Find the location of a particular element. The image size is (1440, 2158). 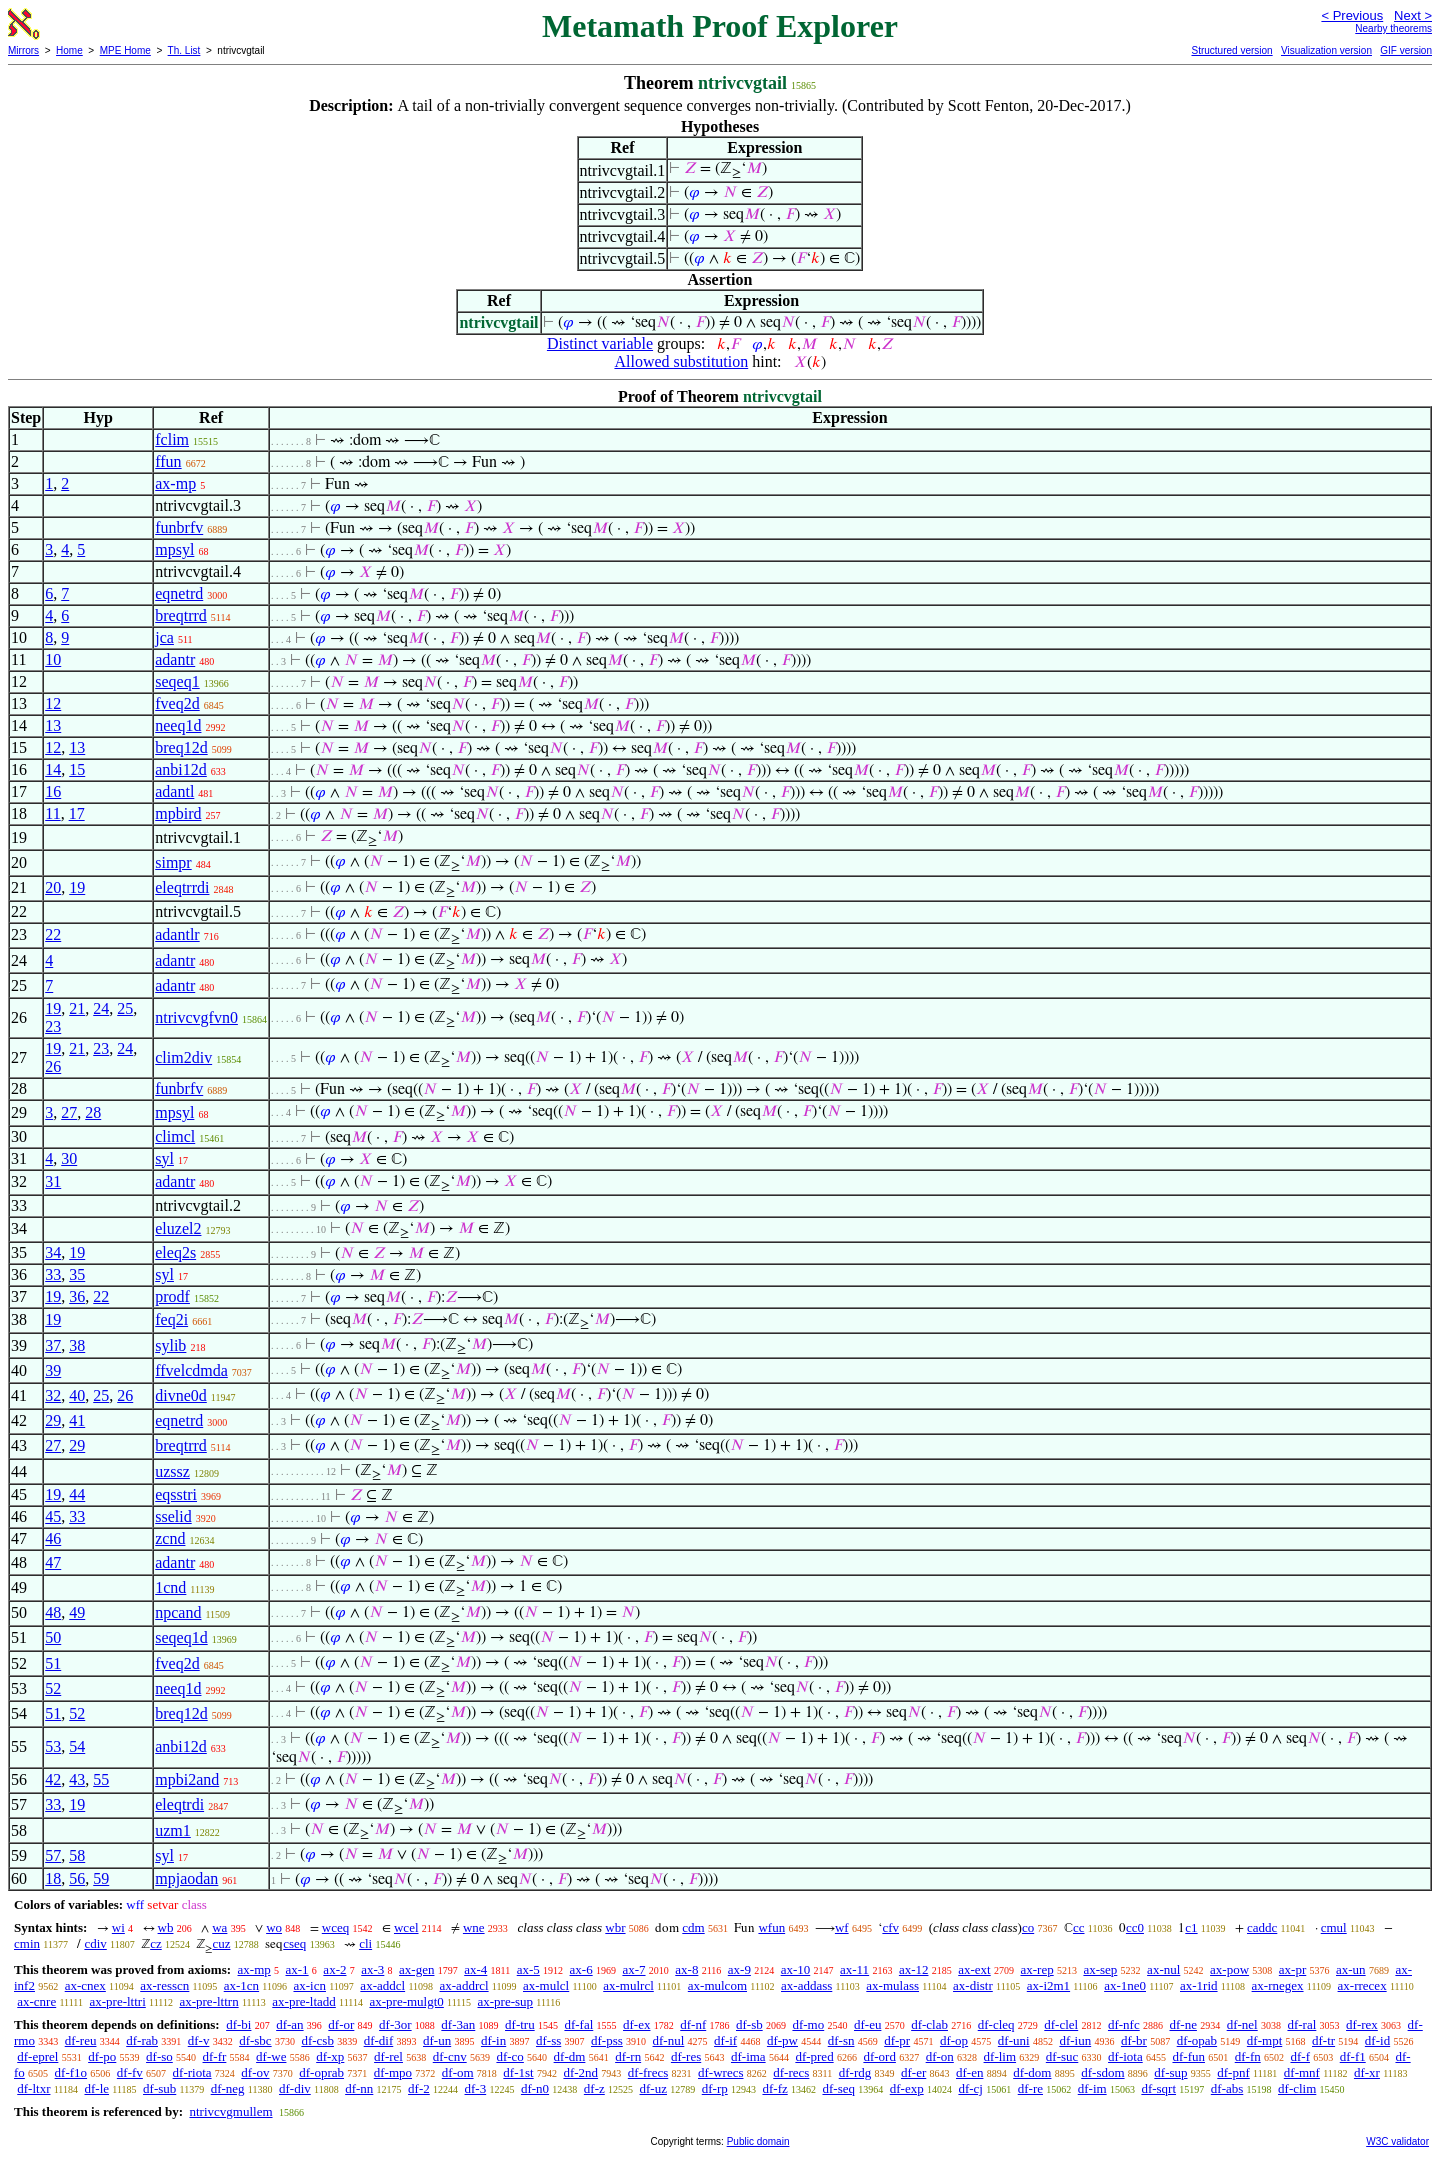

58 is located at coordinates (77, 1855).